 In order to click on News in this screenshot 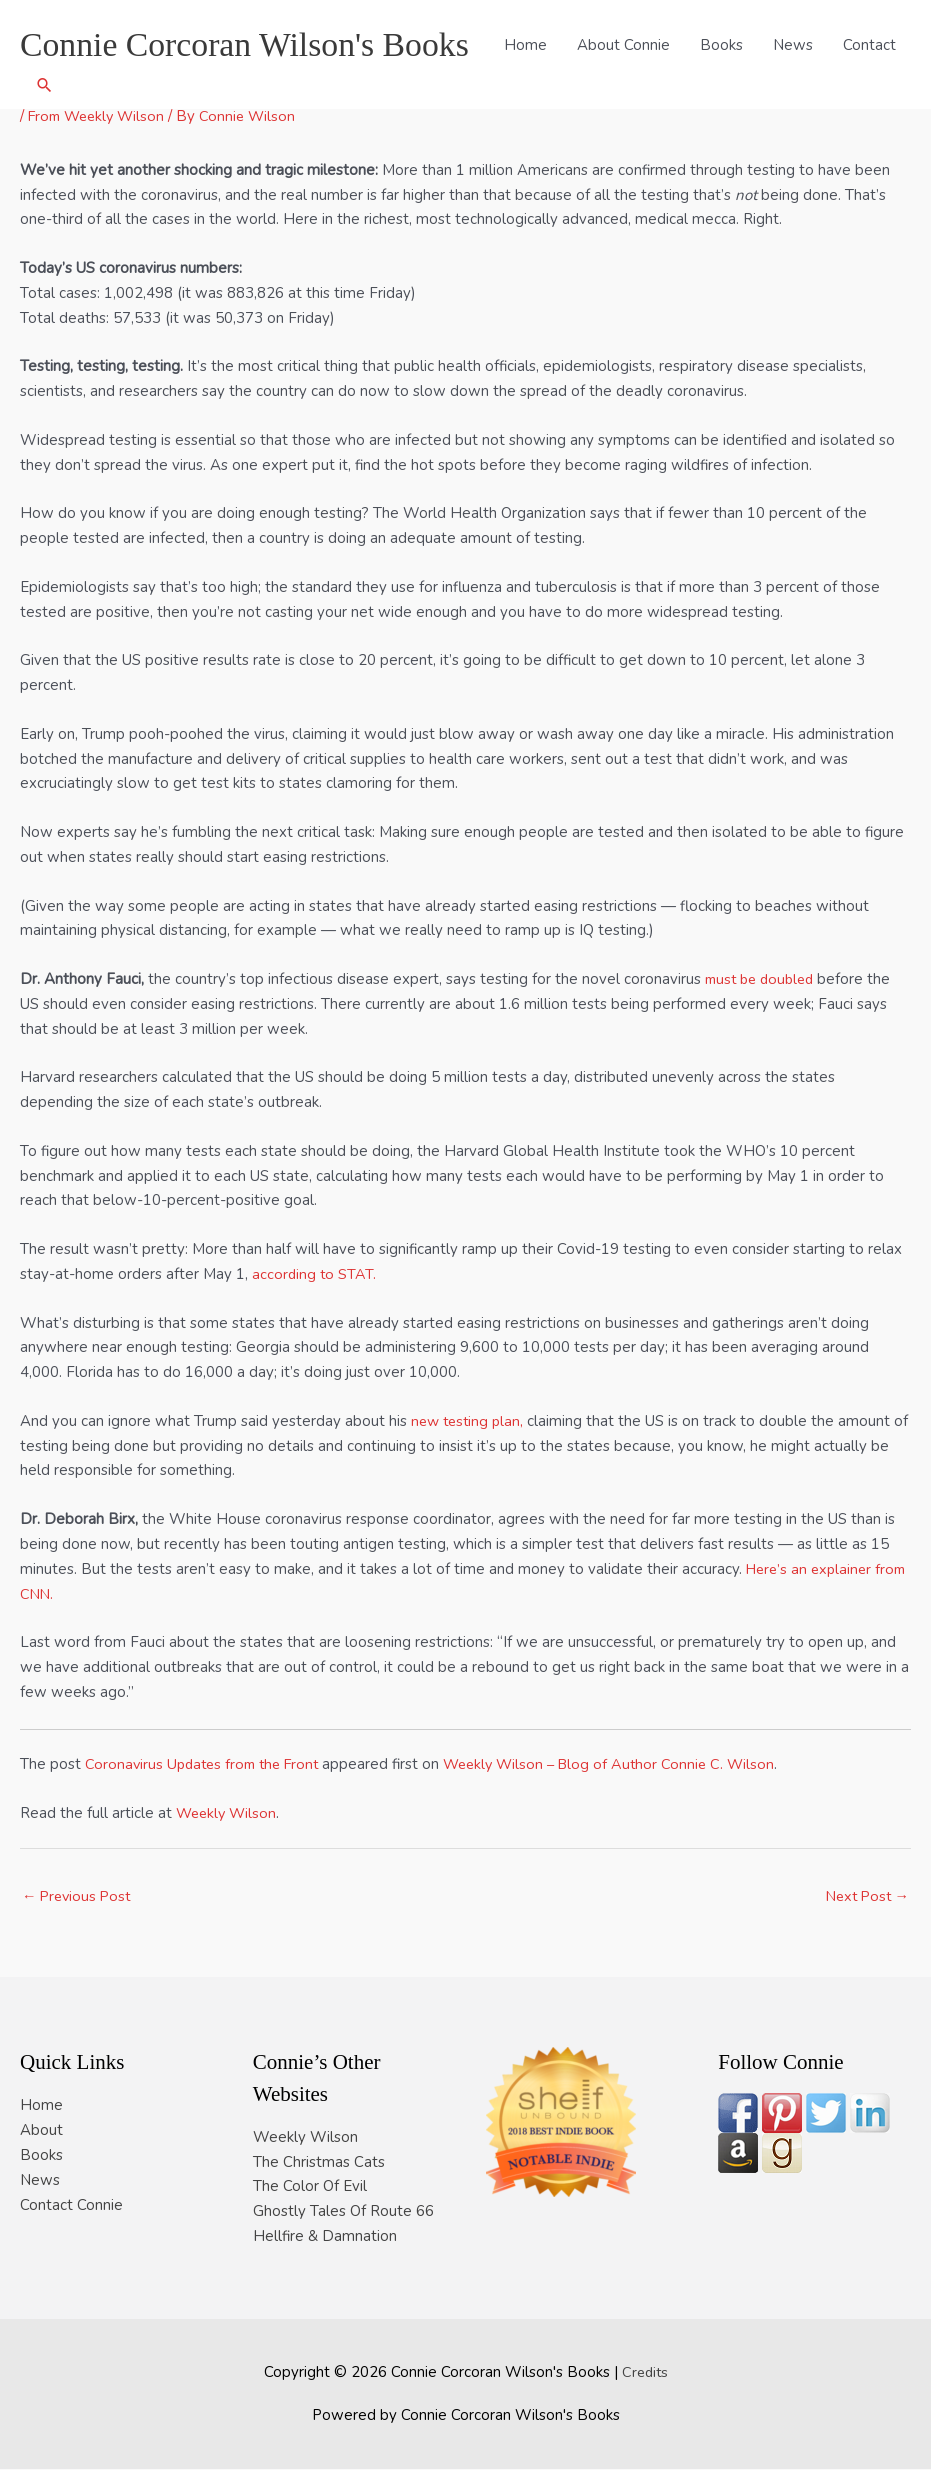, I will do `click(743, 87)`.